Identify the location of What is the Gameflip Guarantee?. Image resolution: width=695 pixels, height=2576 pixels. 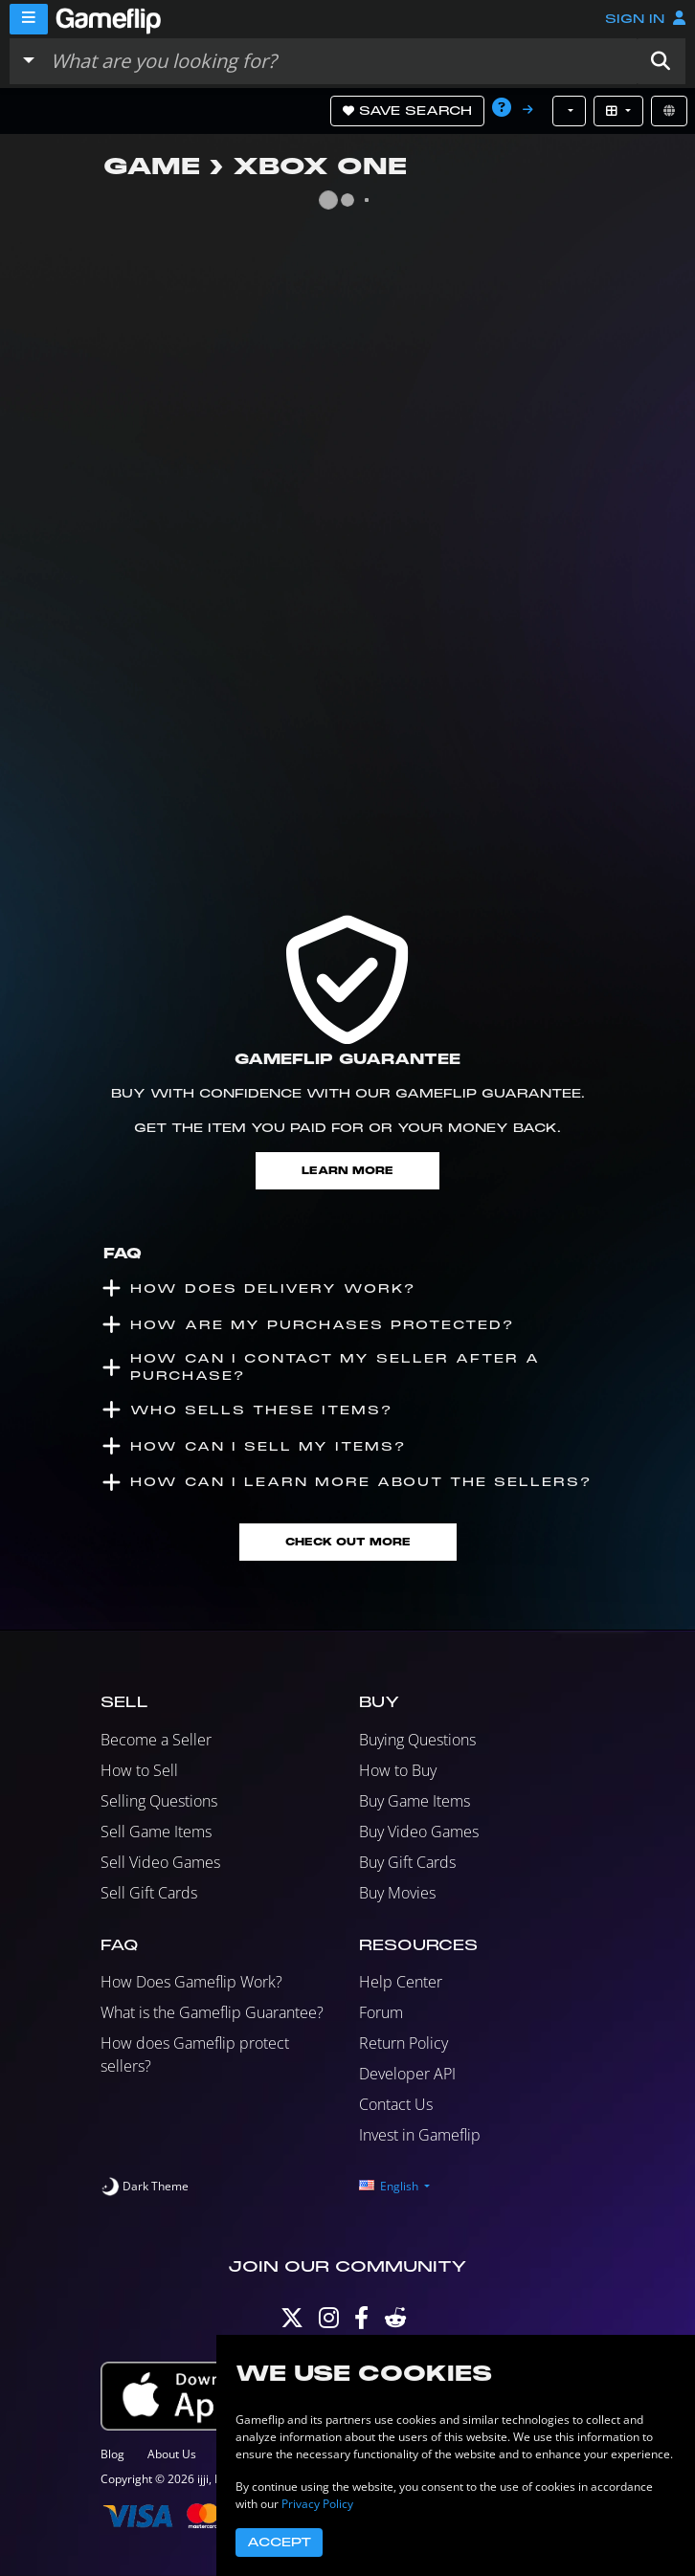
(212, 2012).